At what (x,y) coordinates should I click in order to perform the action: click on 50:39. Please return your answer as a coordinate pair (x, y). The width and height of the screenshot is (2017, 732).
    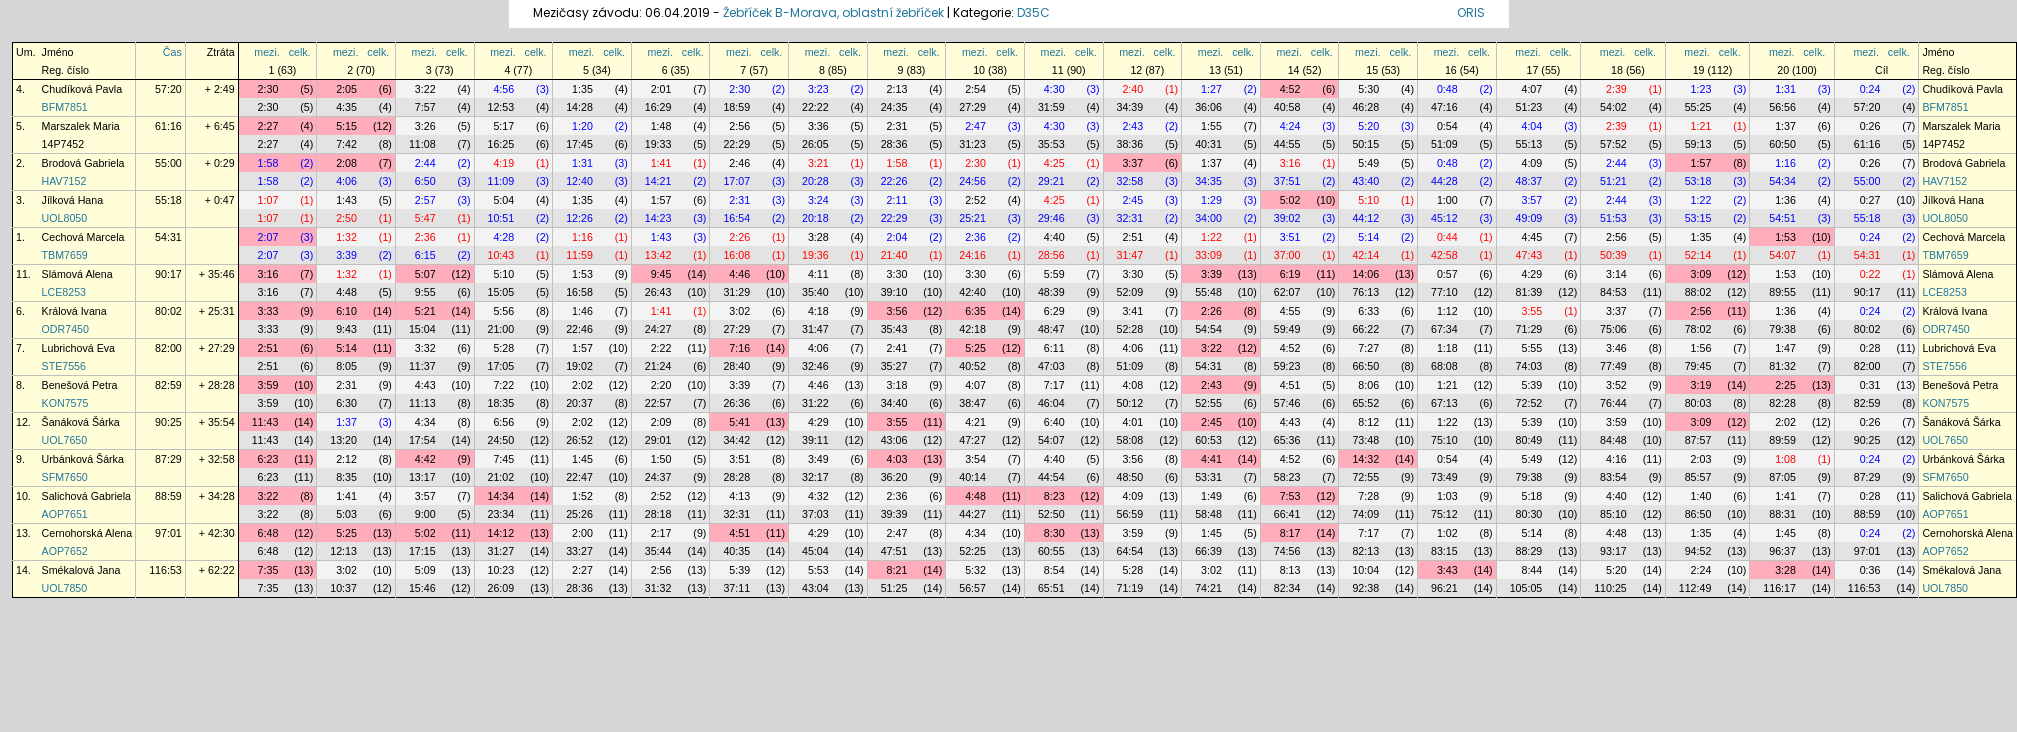
    Looking at the image, I should click on (1613, 255).